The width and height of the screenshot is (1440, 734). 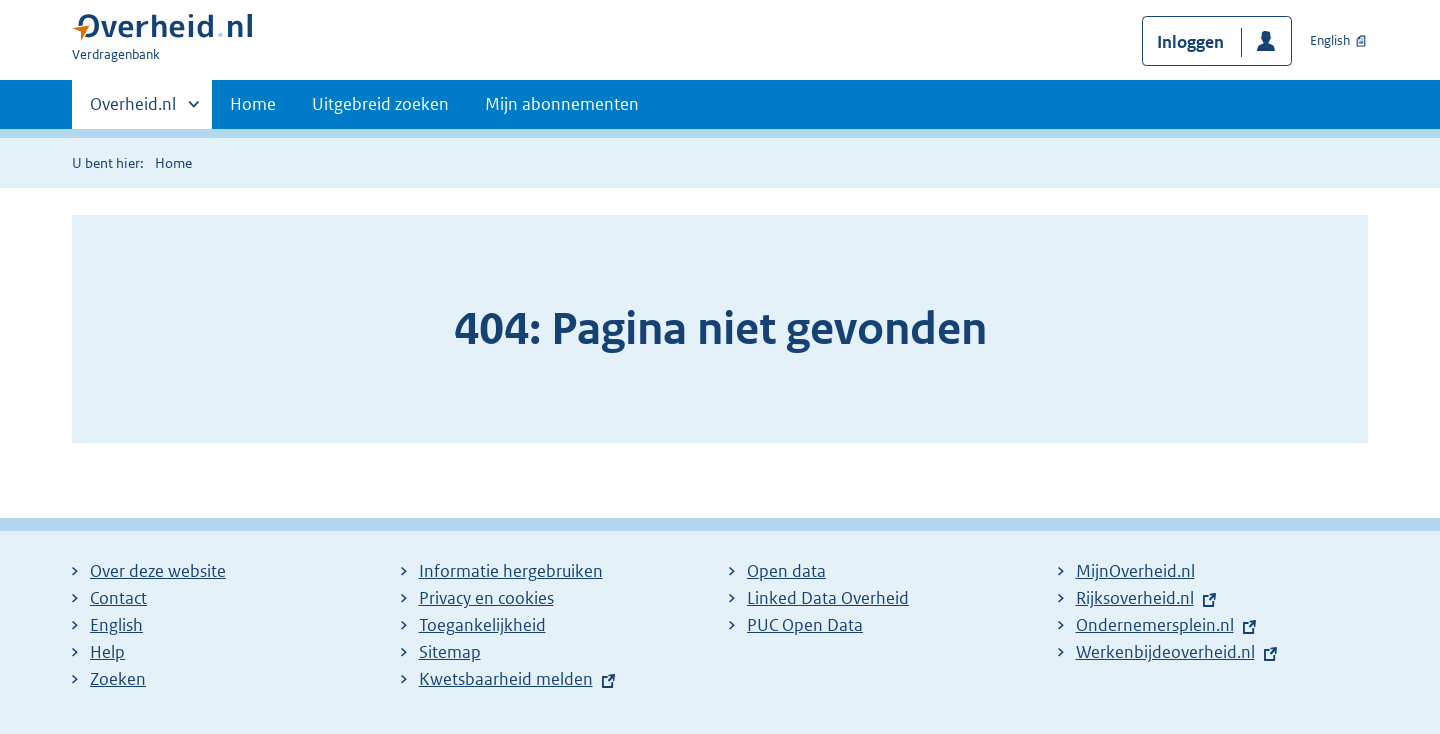 I want to click on MijnOverheid.nl, so click(x=1135, y=571).